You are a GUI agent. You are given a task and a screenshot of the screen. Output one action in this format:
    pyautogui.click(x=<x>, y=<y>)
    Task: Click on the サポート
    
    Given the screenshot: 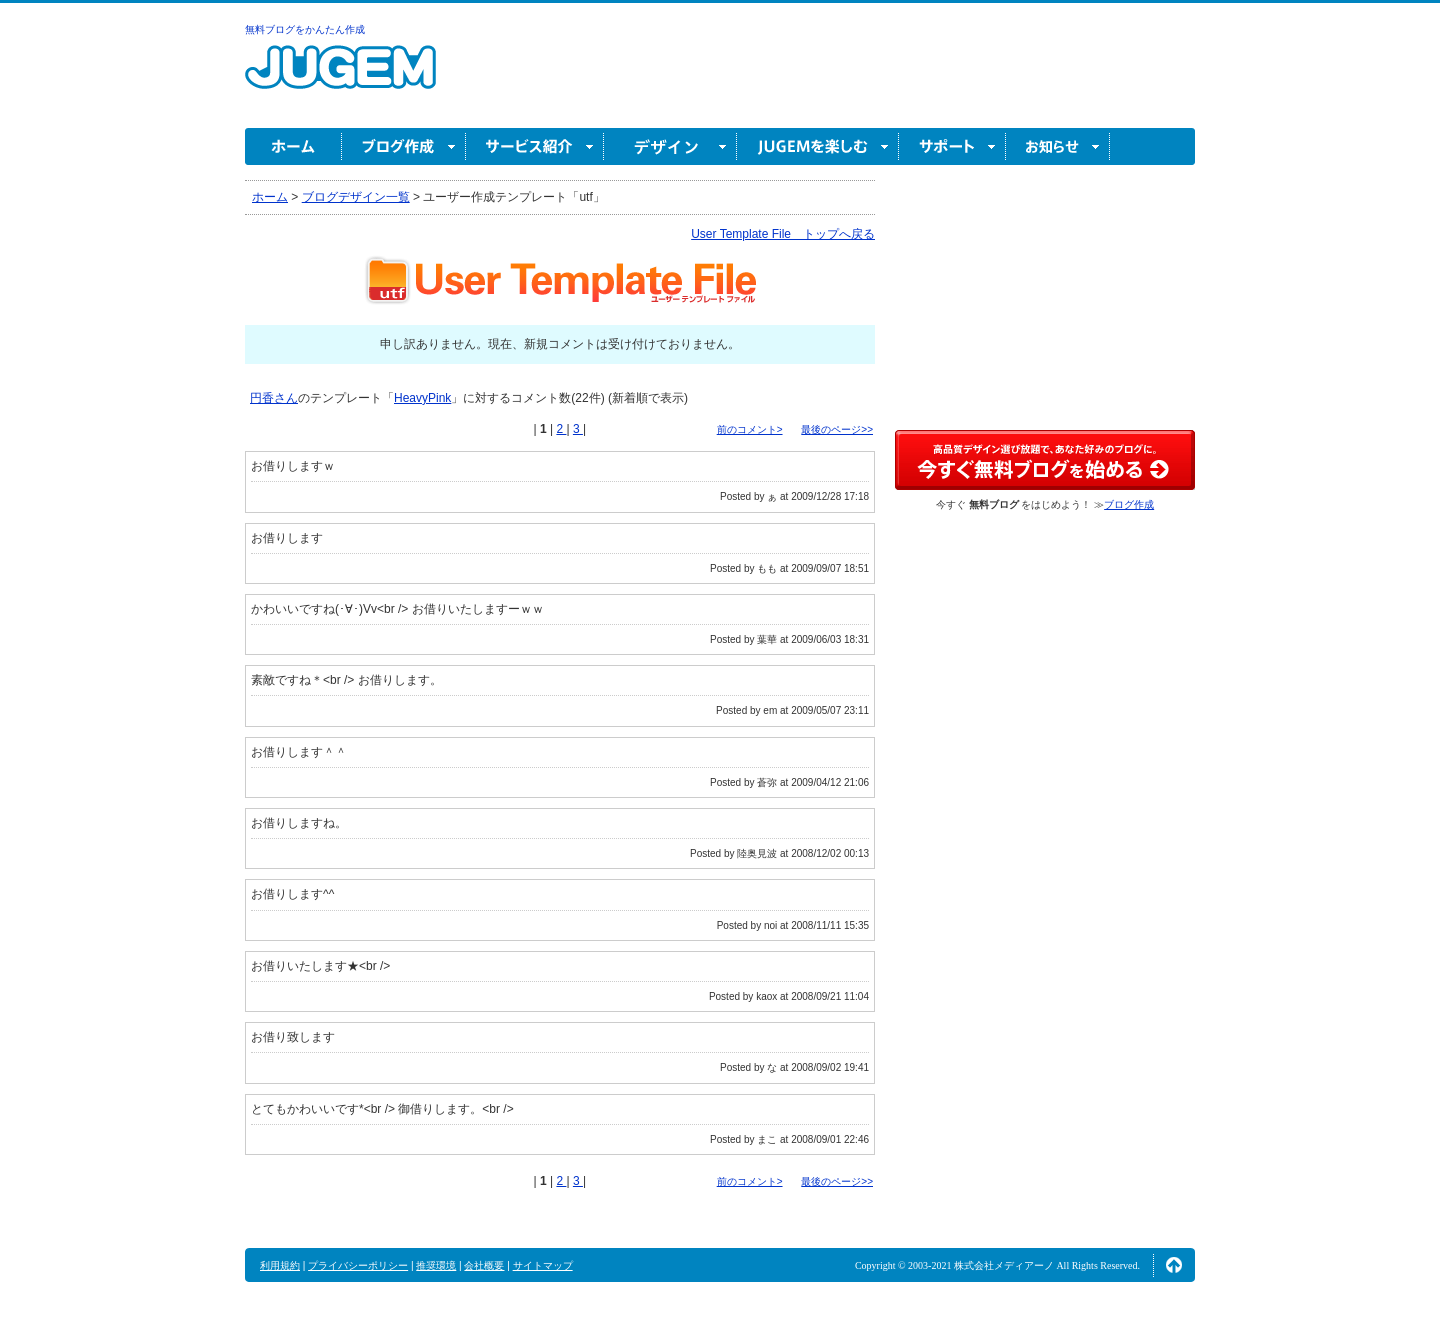 What is the action you would take?
    pyautogui.click(x=952, y=146)
    